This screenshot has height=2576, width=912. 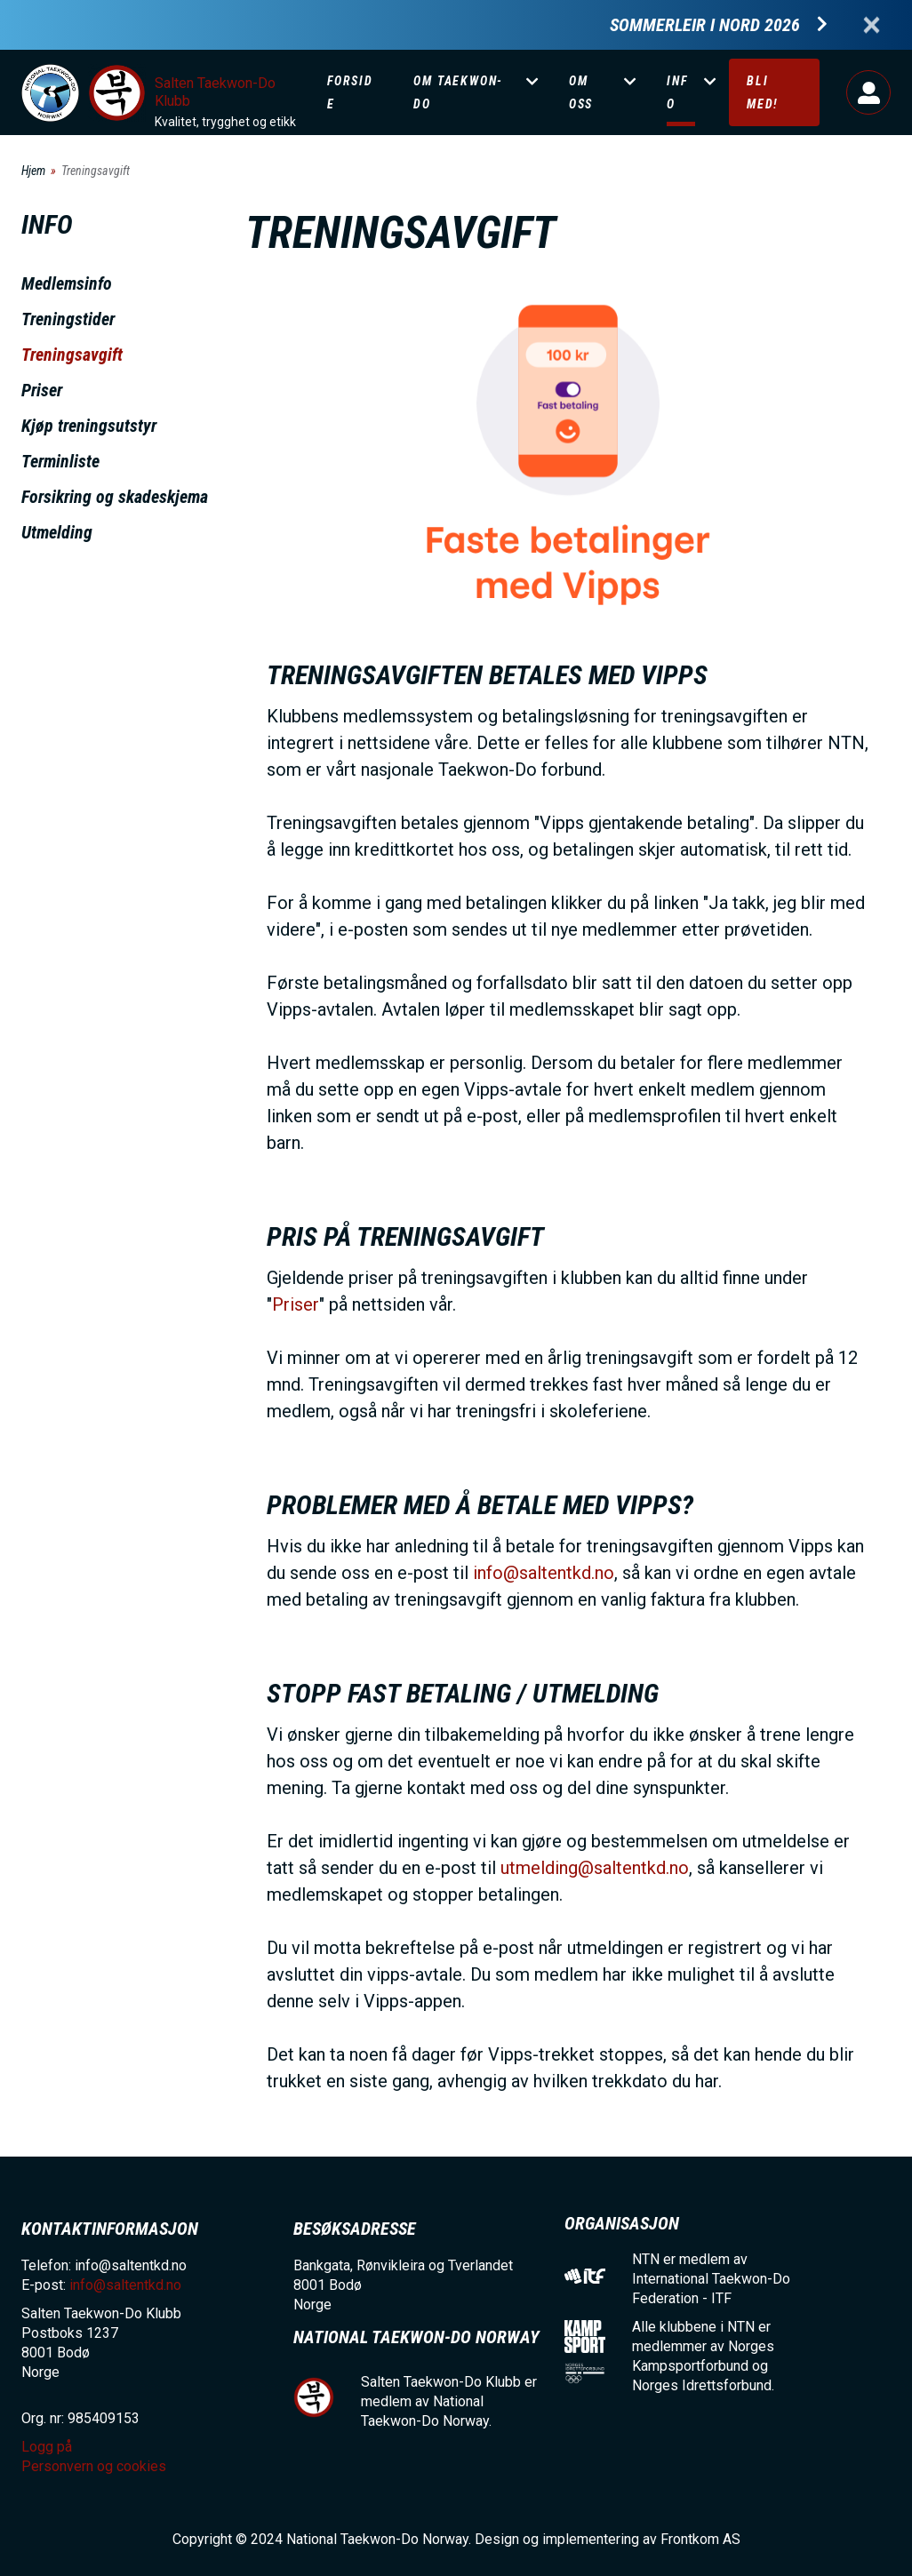 I want to click on Info, so click(x=677, y=92).